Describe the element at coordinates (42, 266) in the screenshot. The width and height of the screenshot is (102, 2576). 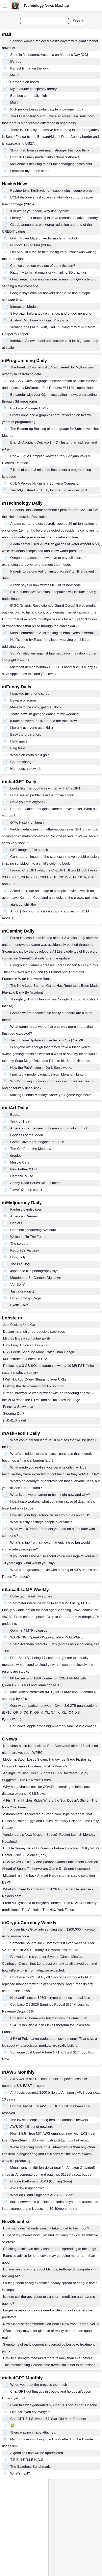
I see `Can we code our way out of gentrification?` at that location.